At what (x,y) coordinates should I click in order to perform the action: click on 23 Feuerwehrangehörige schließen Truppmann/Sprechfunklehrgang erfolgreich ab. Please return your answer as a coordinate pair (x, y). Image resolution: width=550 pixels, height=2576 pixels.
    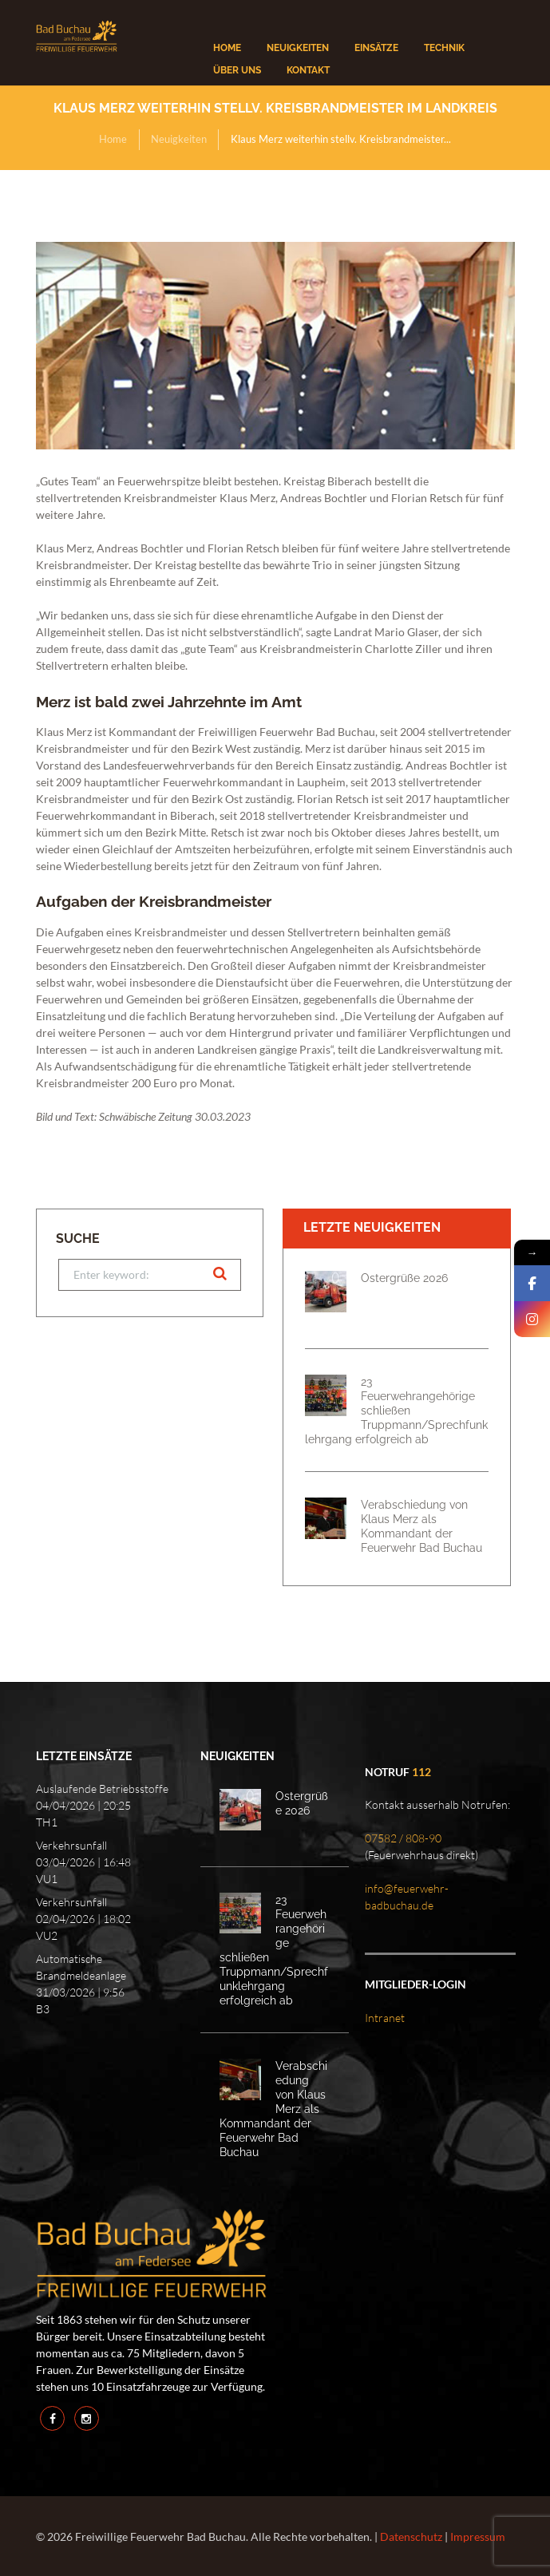
    Looking at the image, I should click on (396, 1410).